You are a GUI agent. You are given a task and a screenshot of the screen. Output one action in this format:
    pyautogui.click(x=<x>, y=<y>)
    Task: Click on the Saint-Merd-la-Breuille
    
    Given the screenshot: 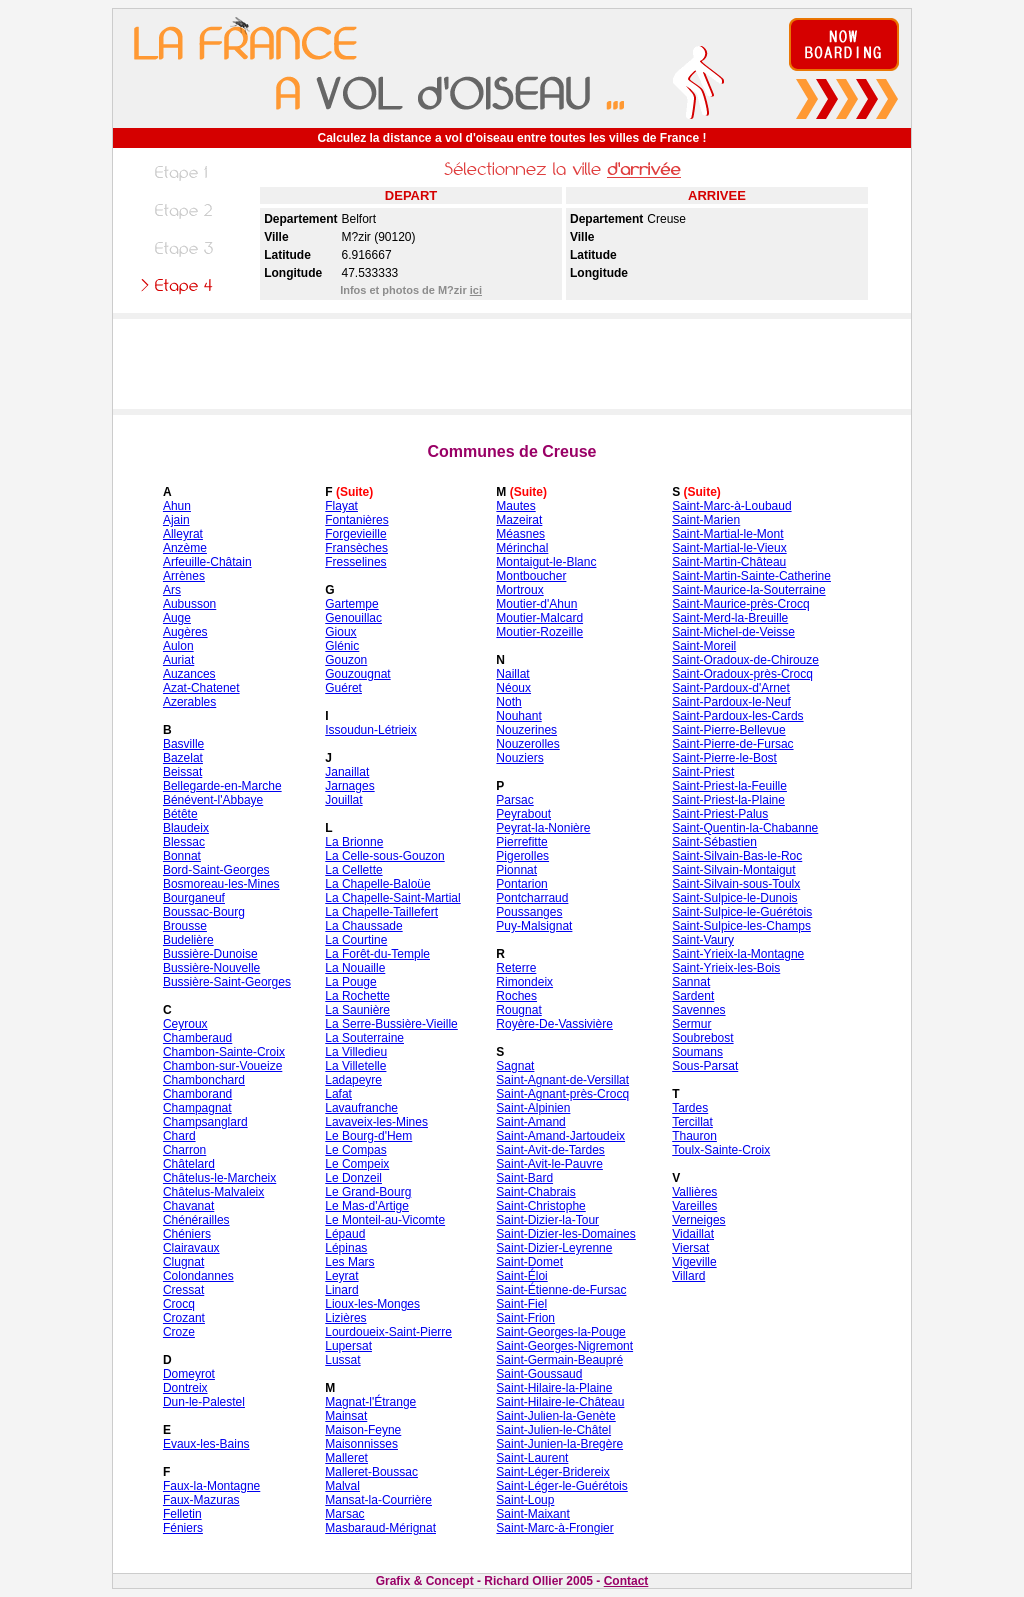 What is the action you would take?
    pyautogui.click(x=730, y=618)
    